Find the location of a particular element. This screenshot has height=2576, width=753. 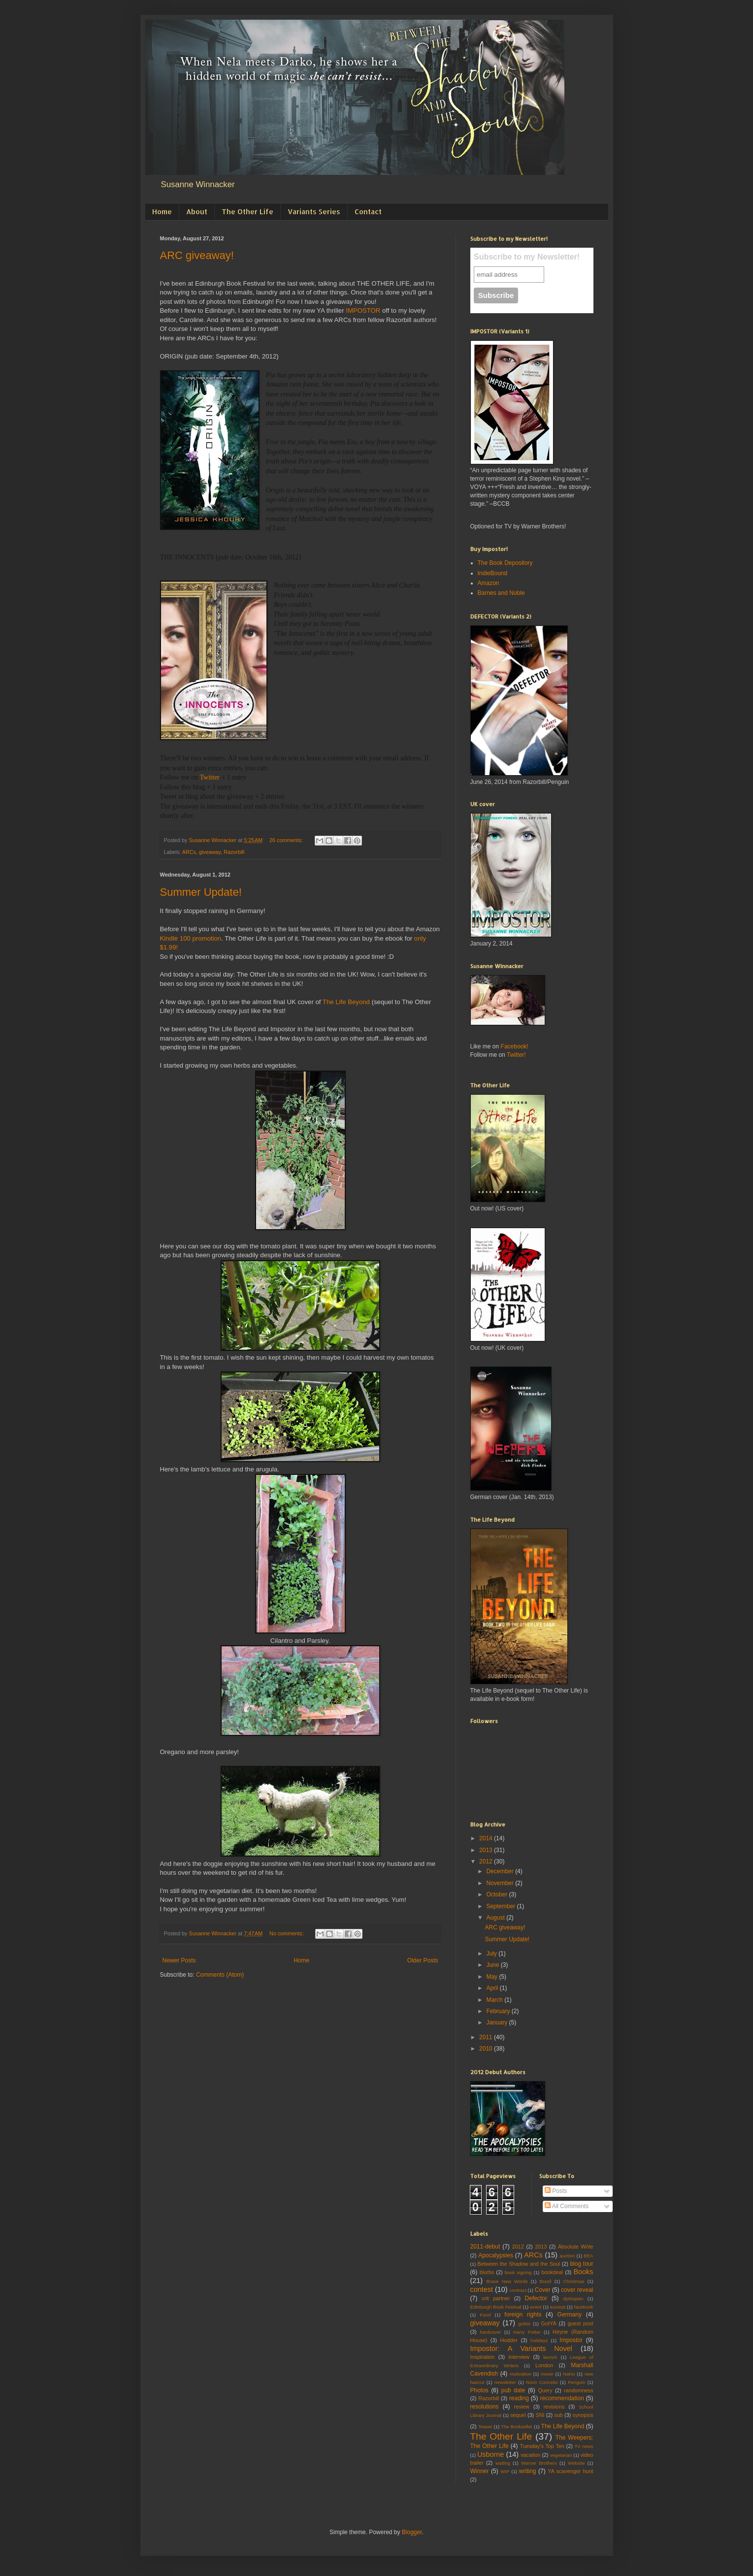

The Bookseller is located at coordinates (516, 2426).